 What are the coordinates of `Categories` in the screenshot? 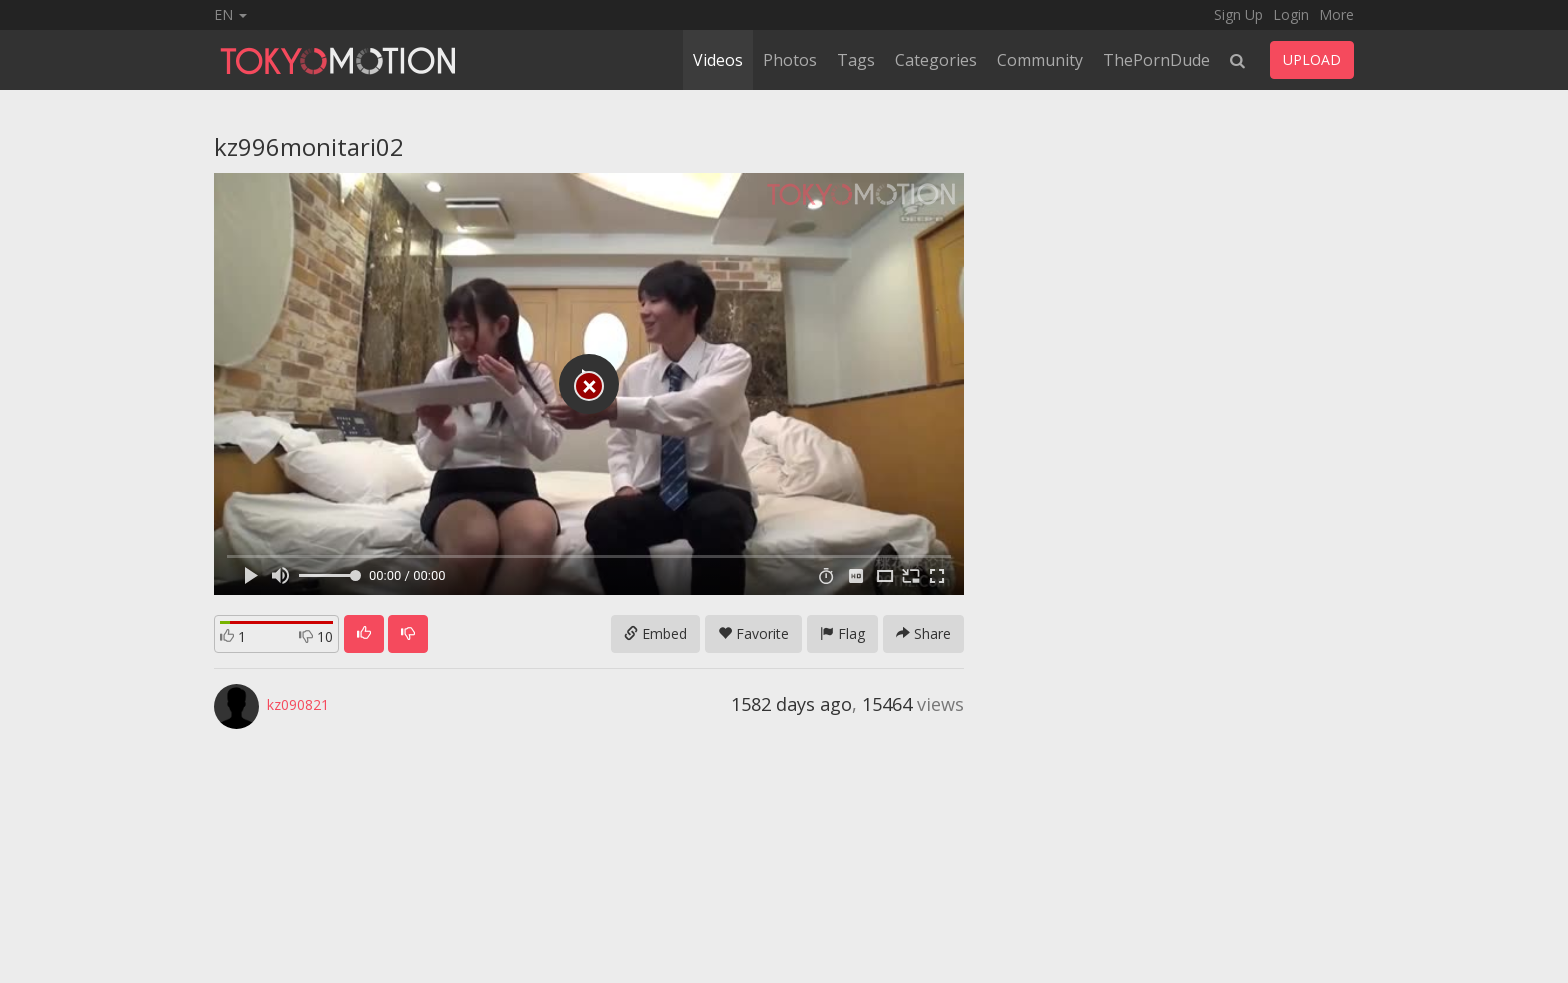 It's located at (936, 60).